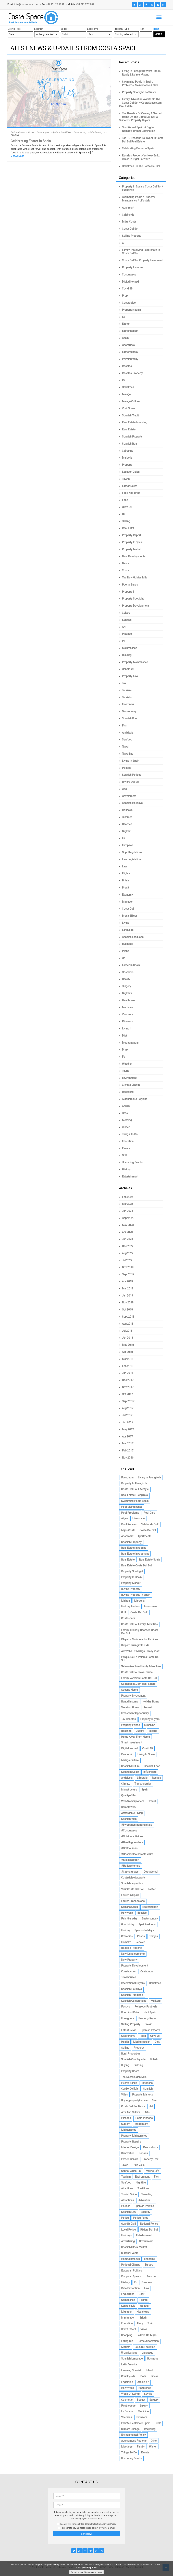  What do you see at coordinates (131, 859) in the screenshot?
I see `law legislation` at bounding box center [131, 859].